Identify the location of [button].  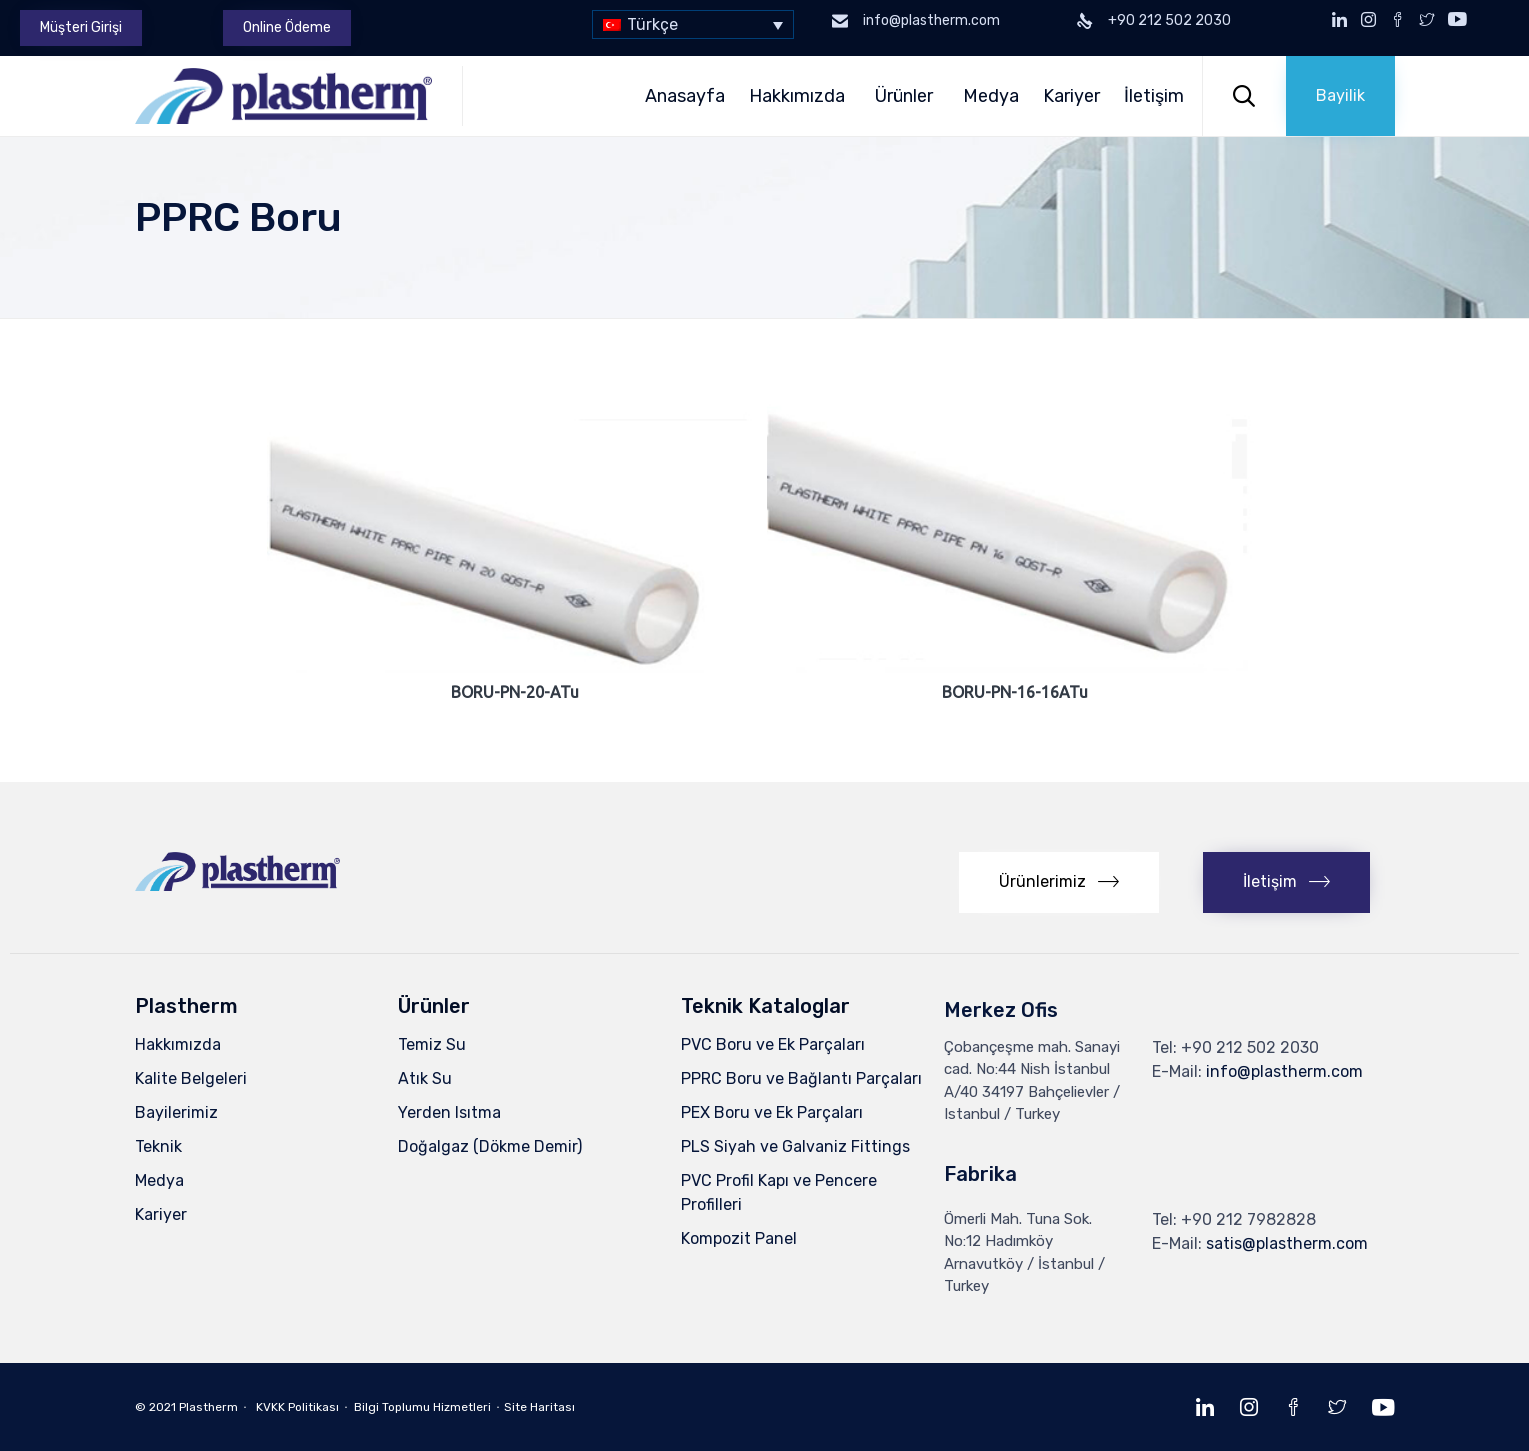
(81, 28).